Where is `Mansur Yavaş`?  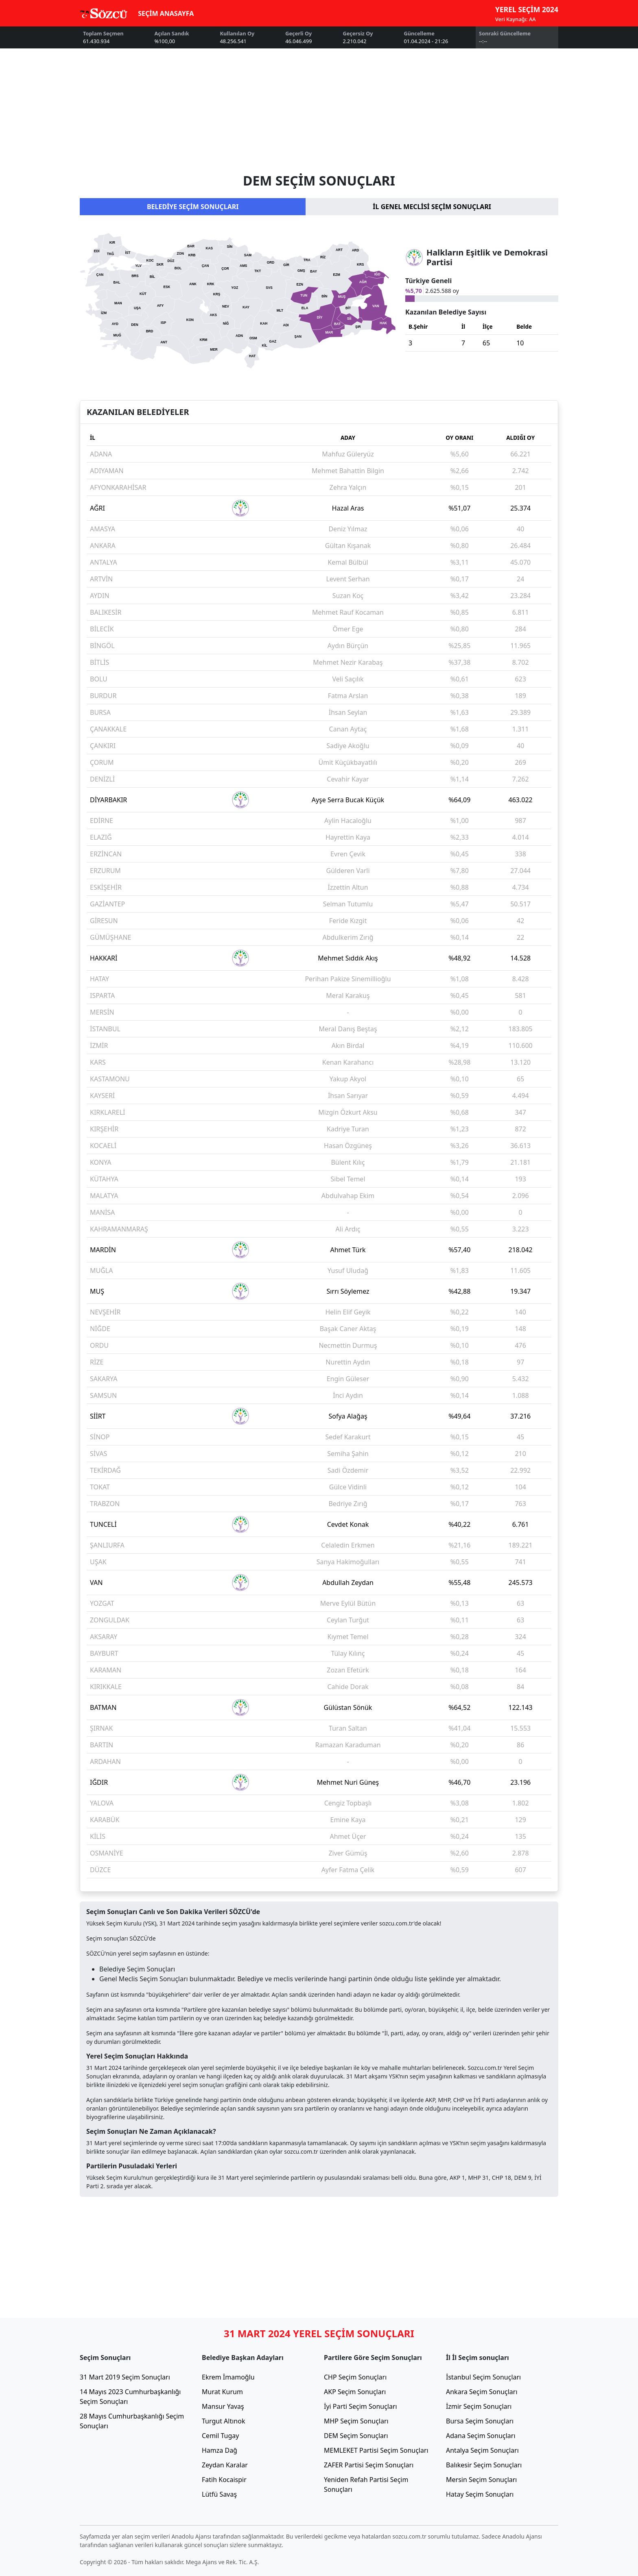
Mansur Yavaş is located at coordinates (223, 2406).